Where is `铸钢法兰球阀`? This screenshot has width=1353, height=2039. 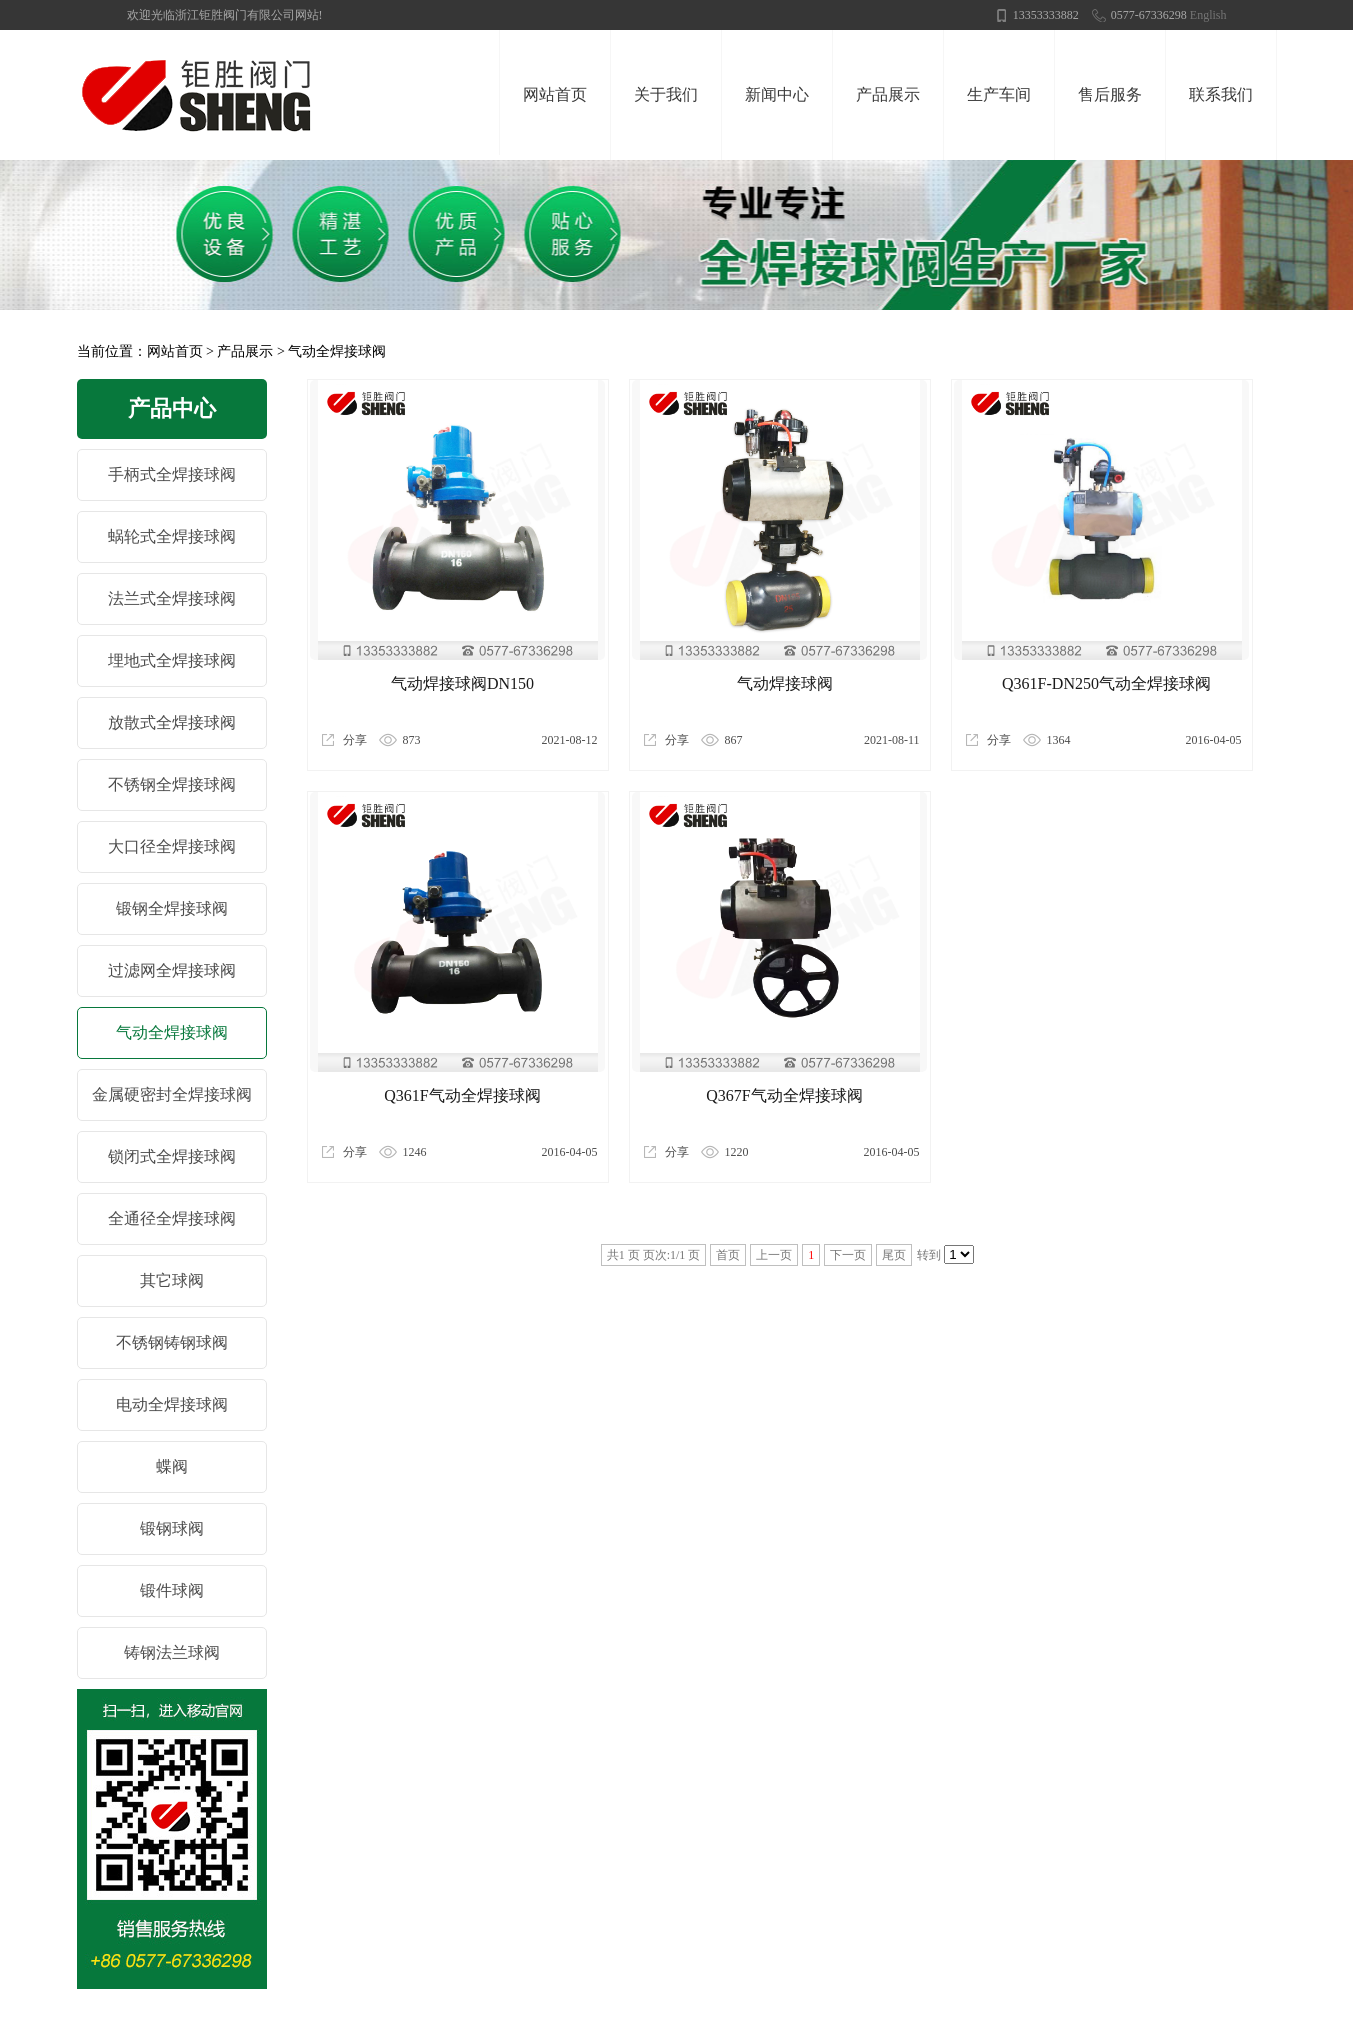 铸钢法兰球阀 is located at coordinates (172, 1652).